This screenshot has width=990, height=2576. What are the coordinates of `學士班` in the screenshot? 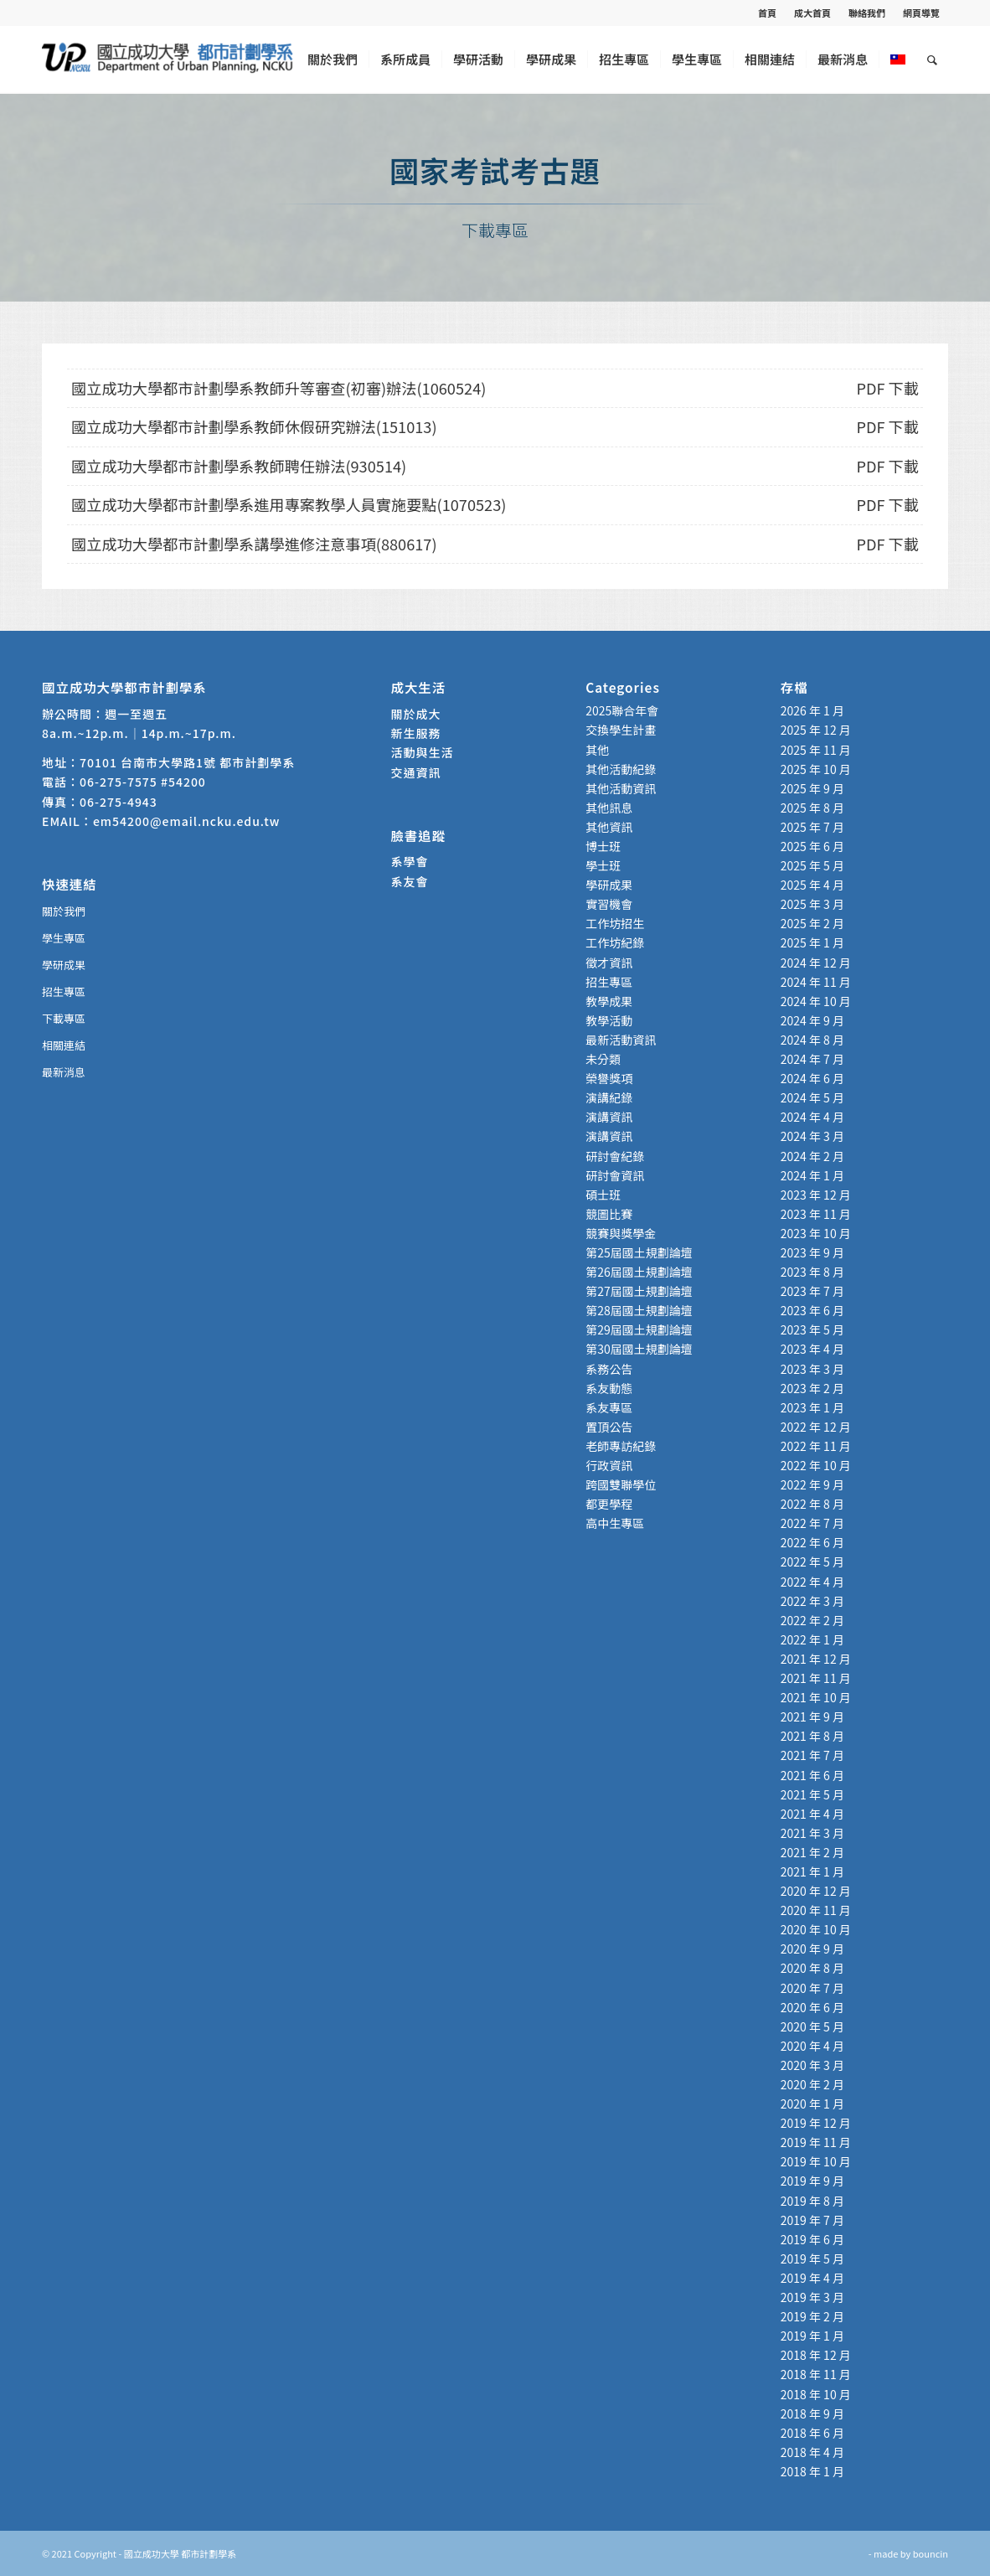 It's located at (603, 865).